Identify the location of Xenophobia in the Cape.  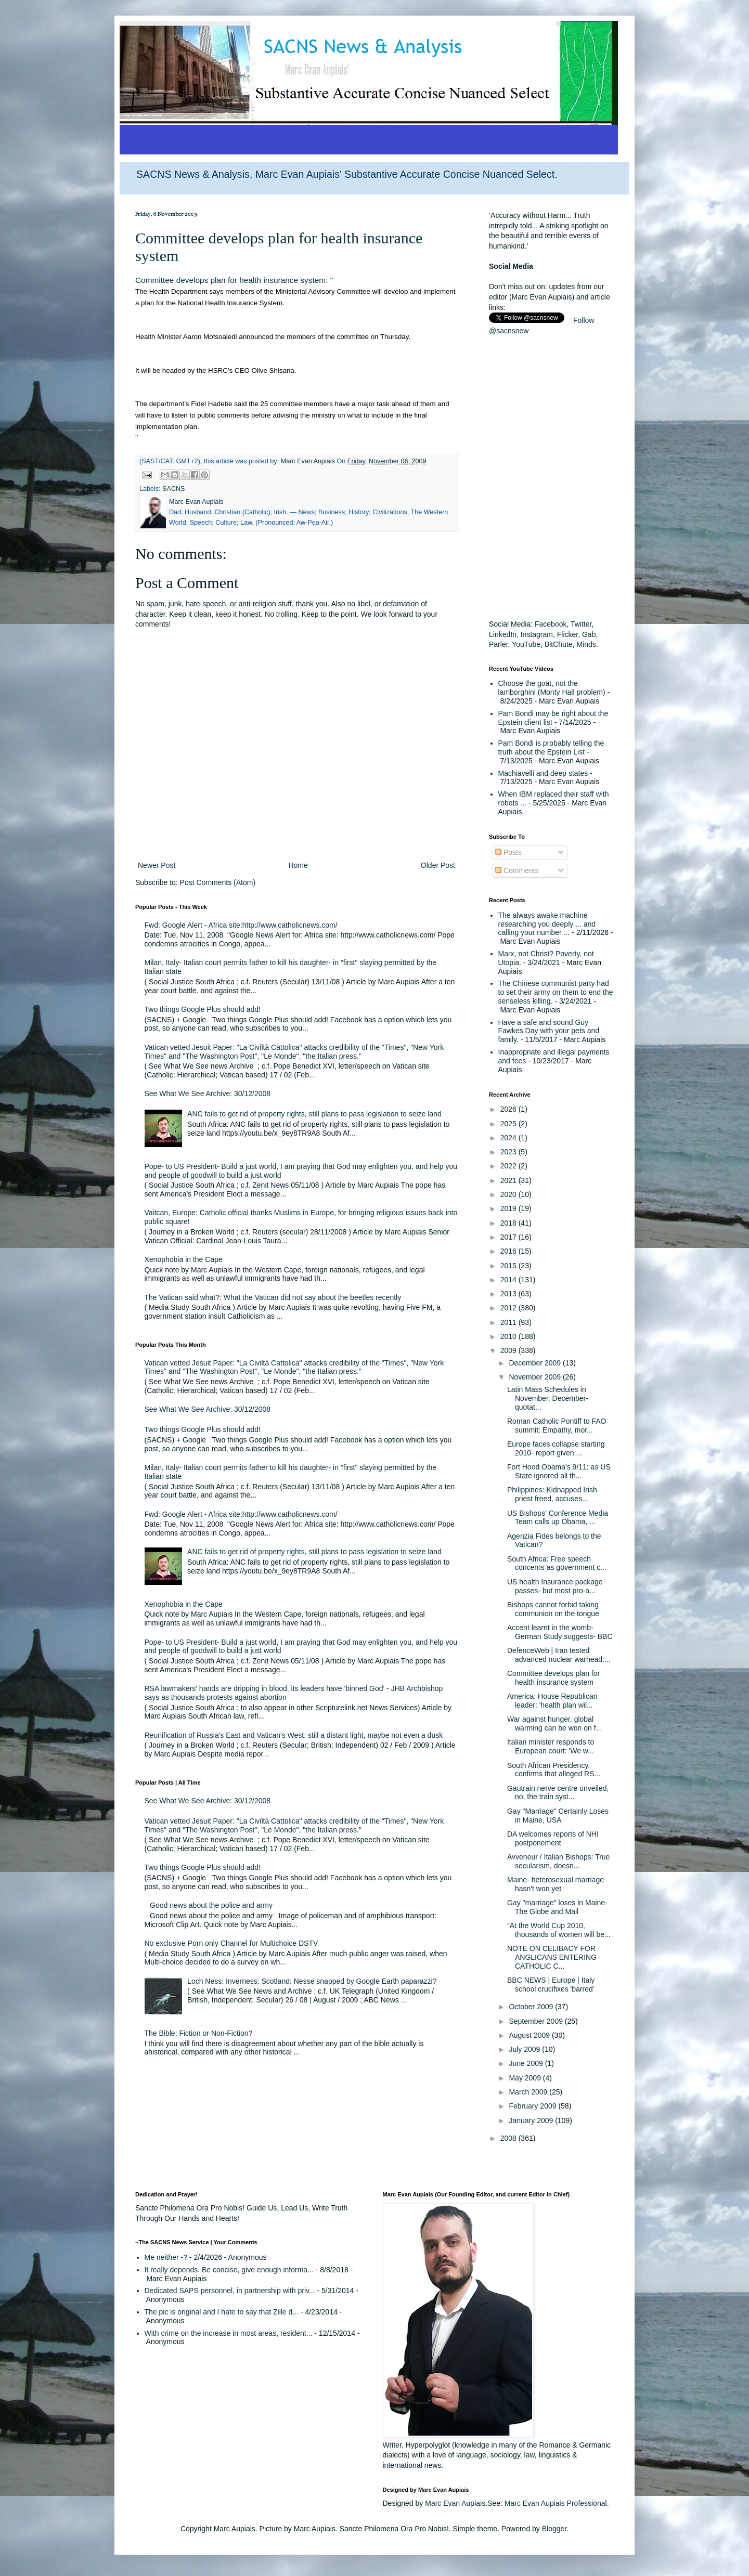
(184, 1259).